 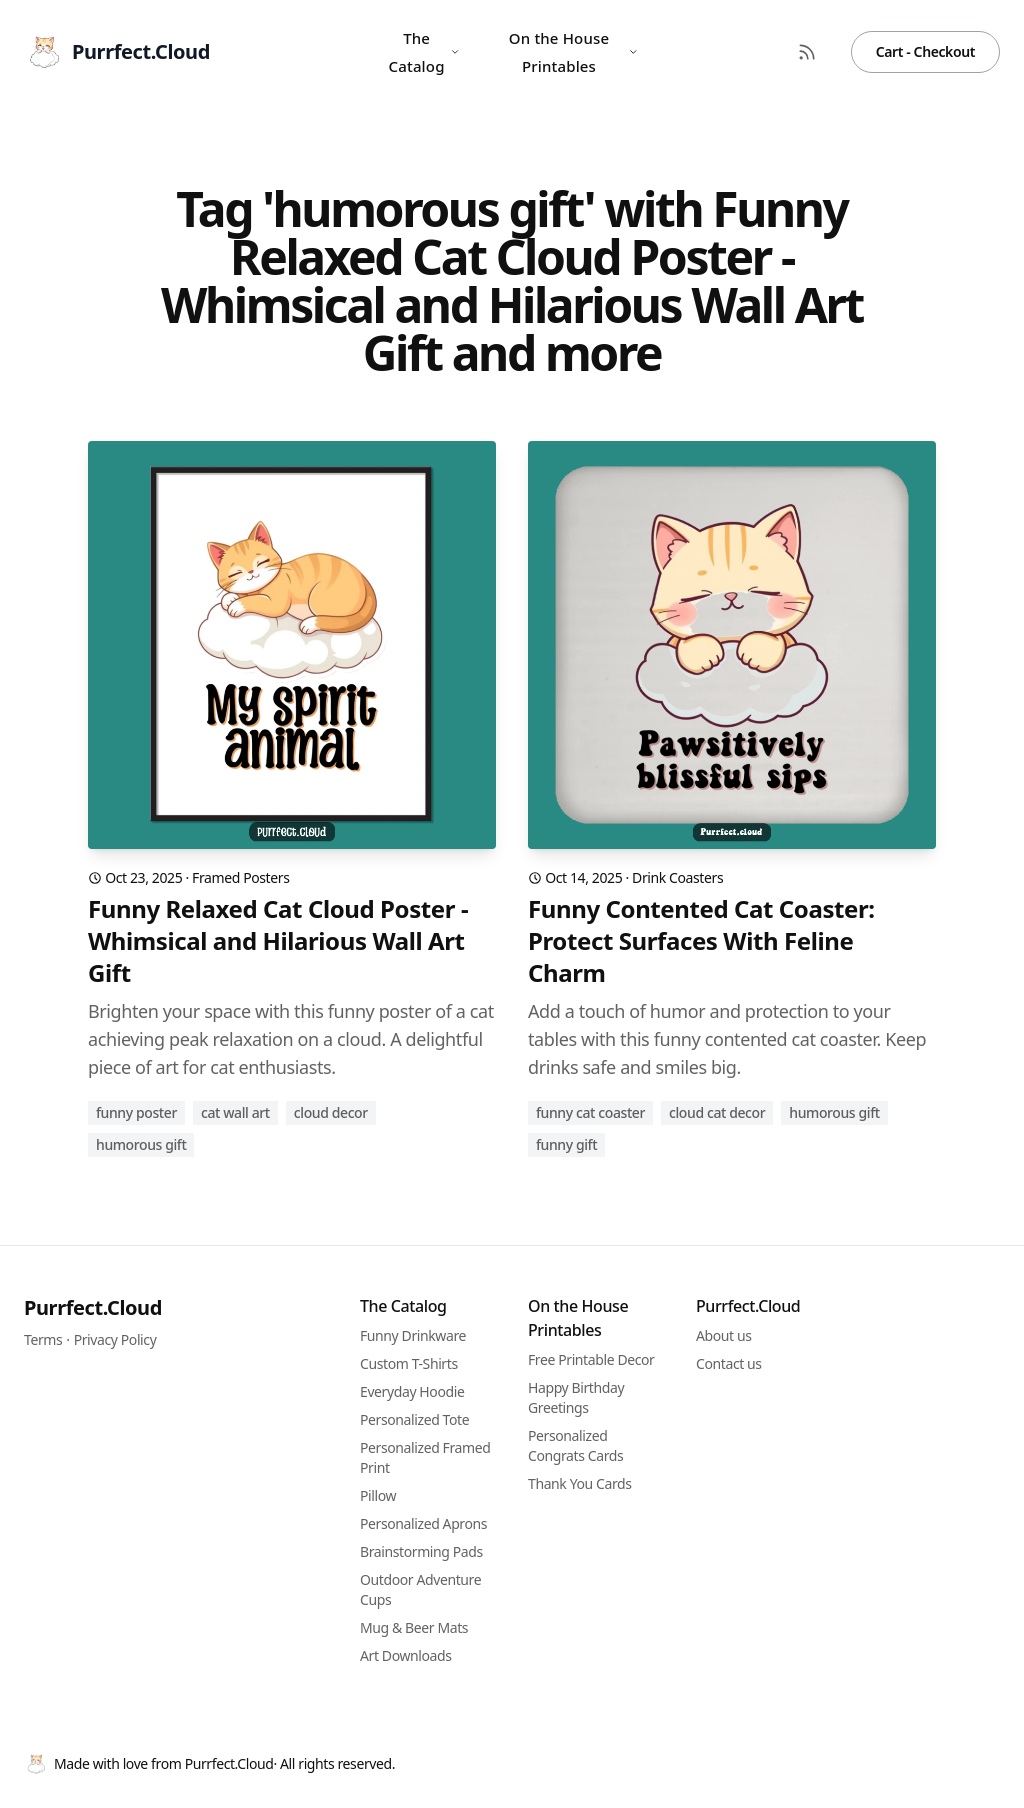 What do you see at coordinates (701, 941) in the screenshot?
I see `Funny Contented Cat Coaster: Protect Surfaces With Feline Charm` at bounding box center [701, 941].